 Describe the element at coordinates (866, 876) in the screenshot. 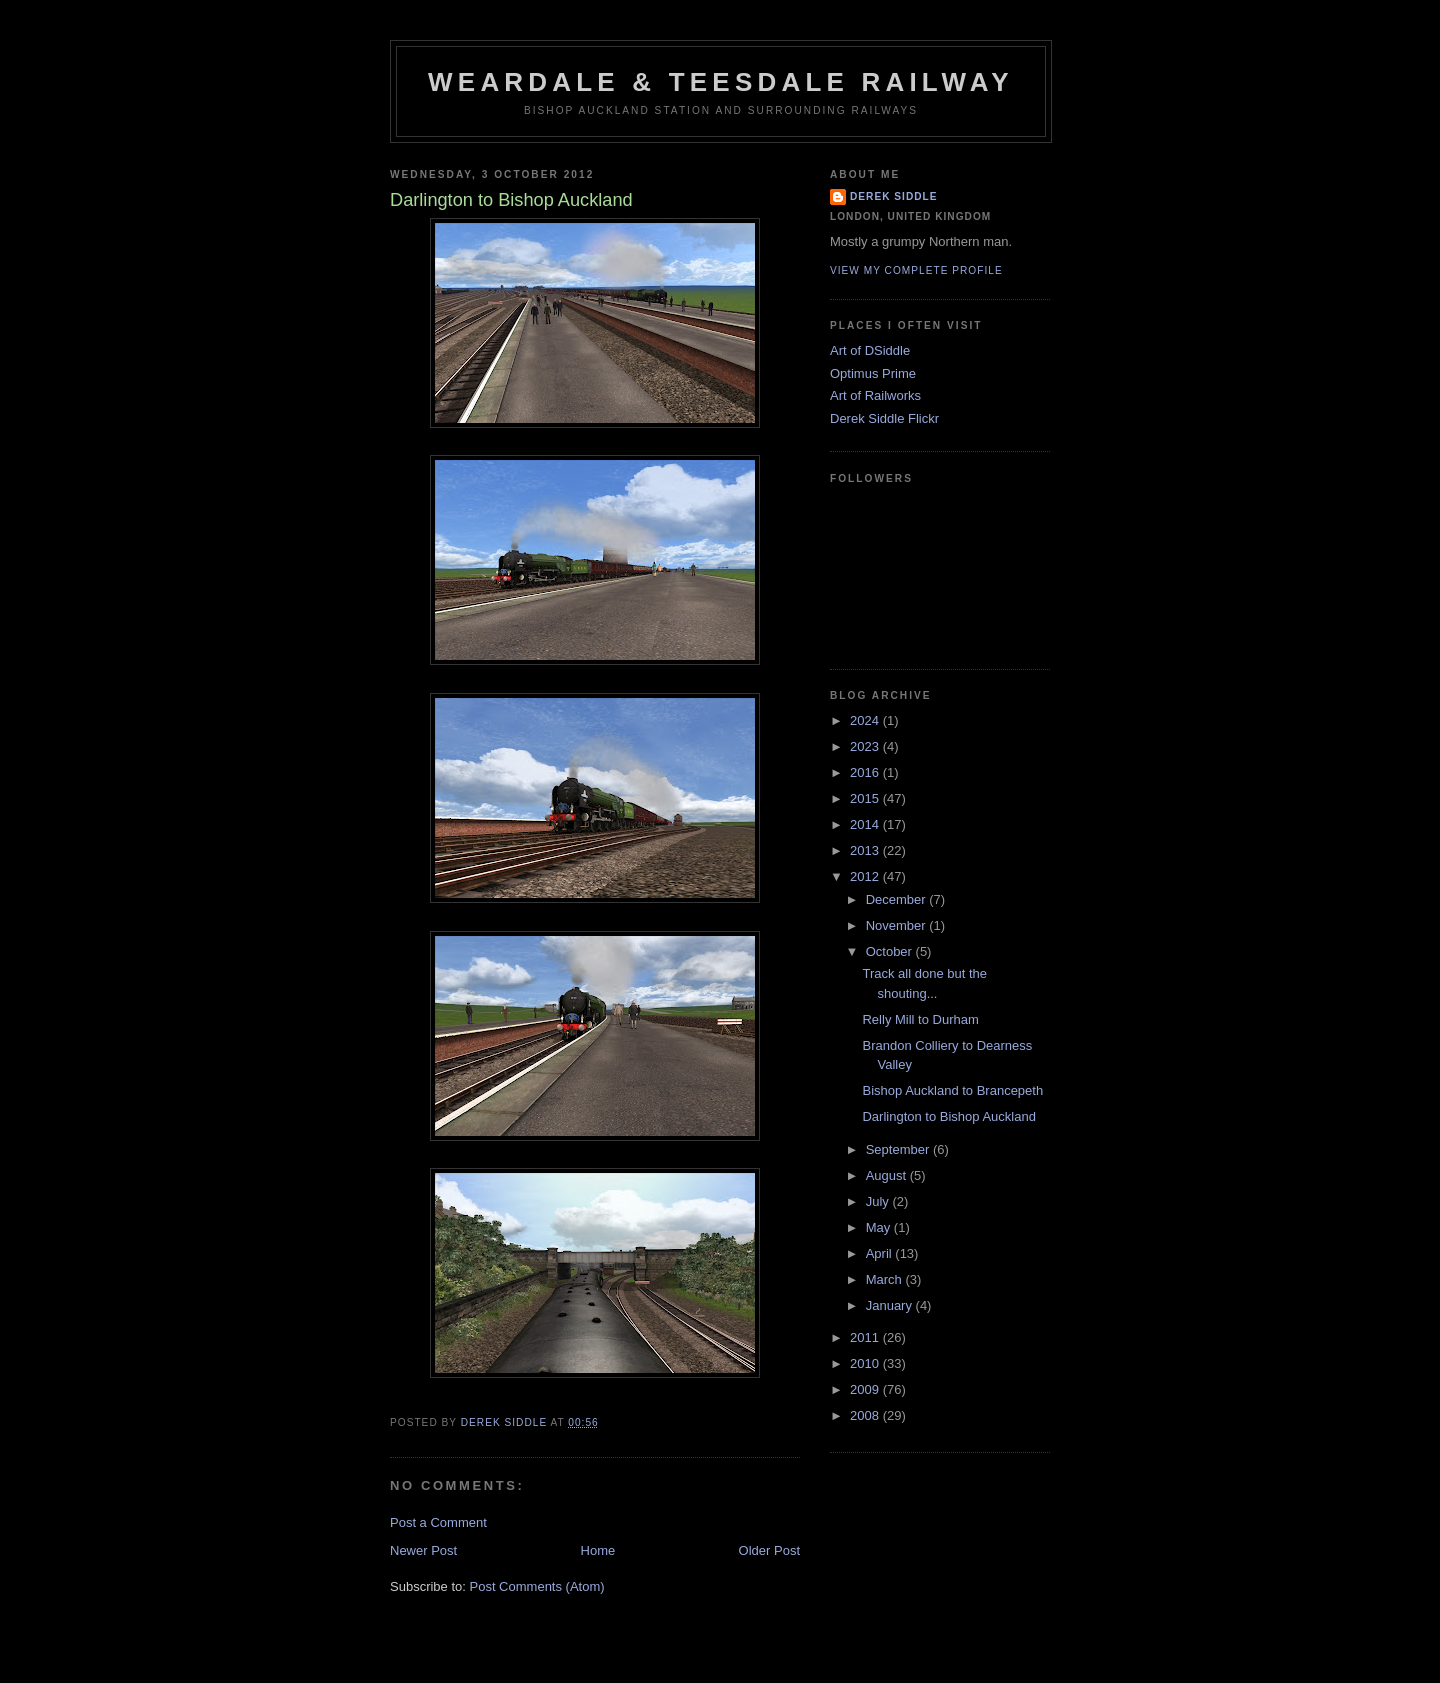

I see `2012` at that location.